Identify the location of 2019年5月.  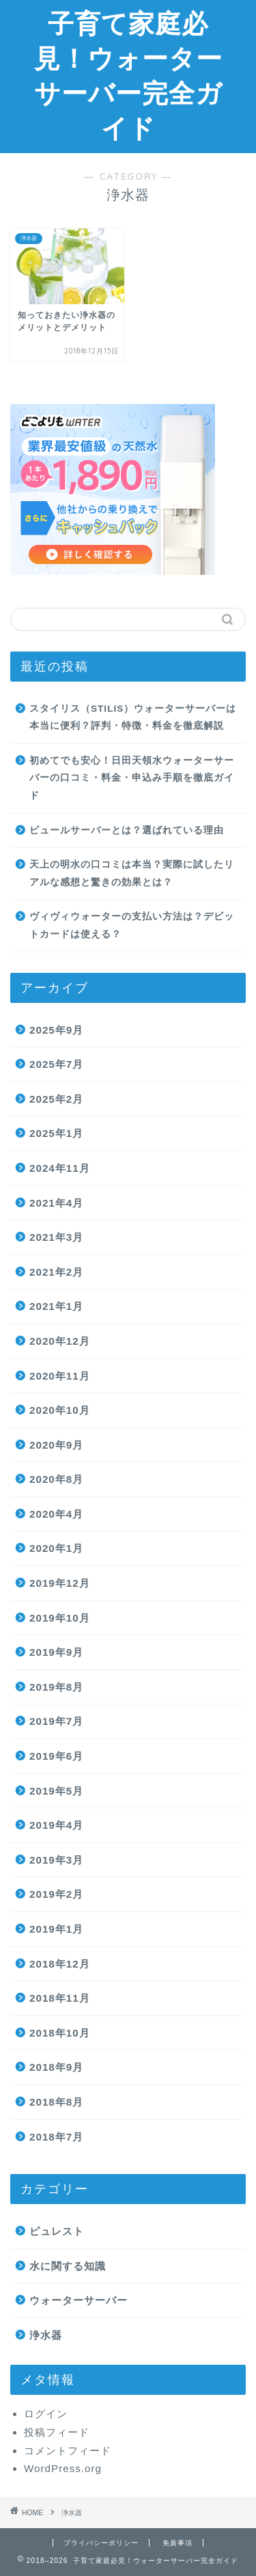
(56, 1791).